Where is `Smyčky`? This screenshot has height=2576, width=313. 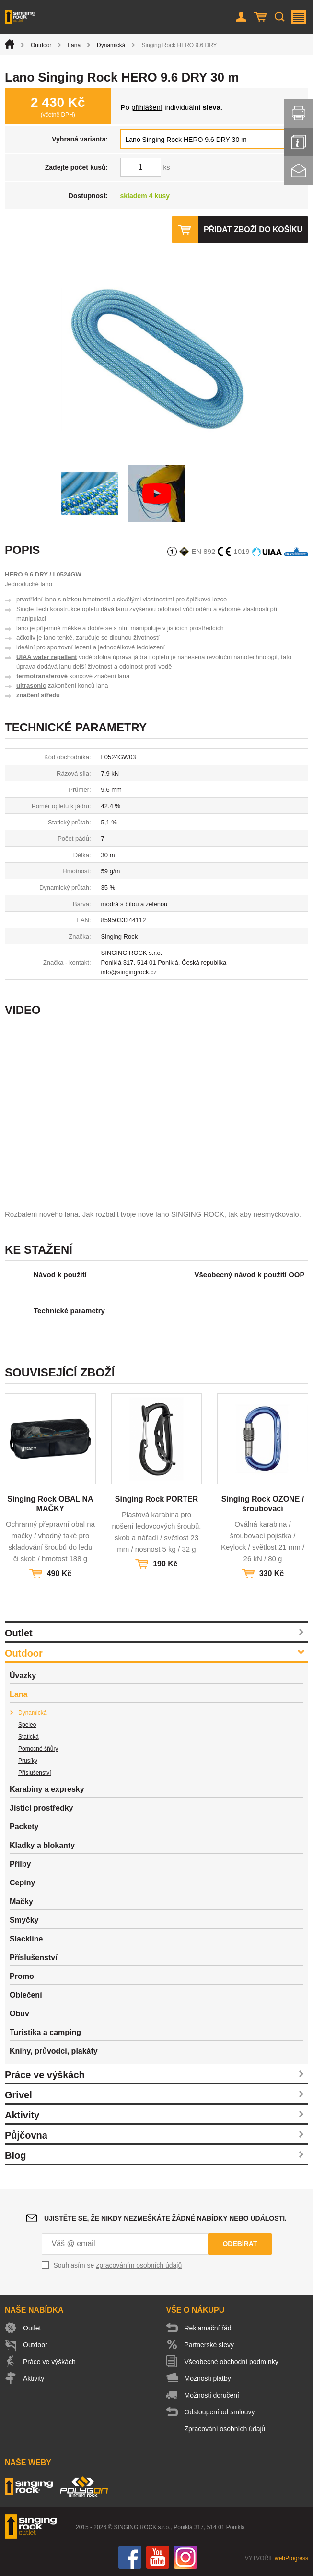
Smyčky is located at coordinates (24, 1920).